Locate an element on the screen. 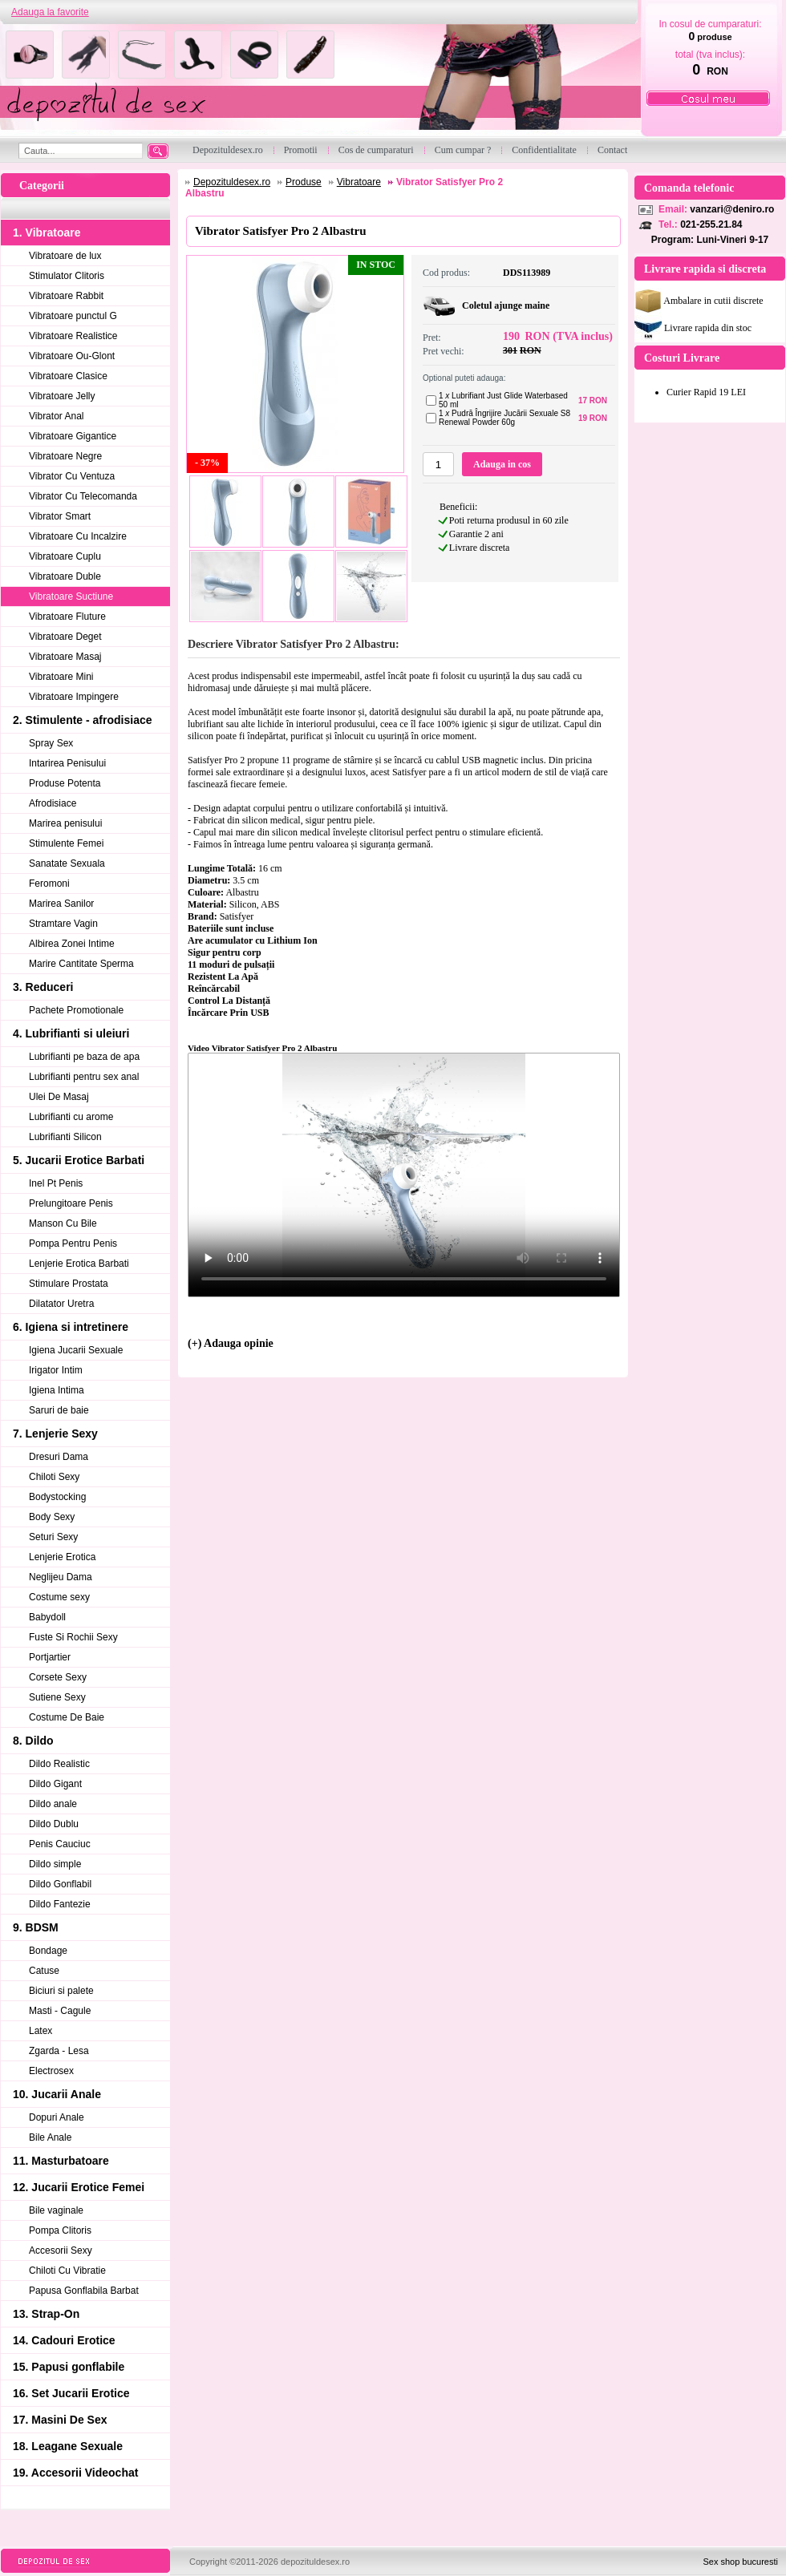 This screenshot has width=786, height=2576. Marirea penisului is located at coordinates (65, 823).